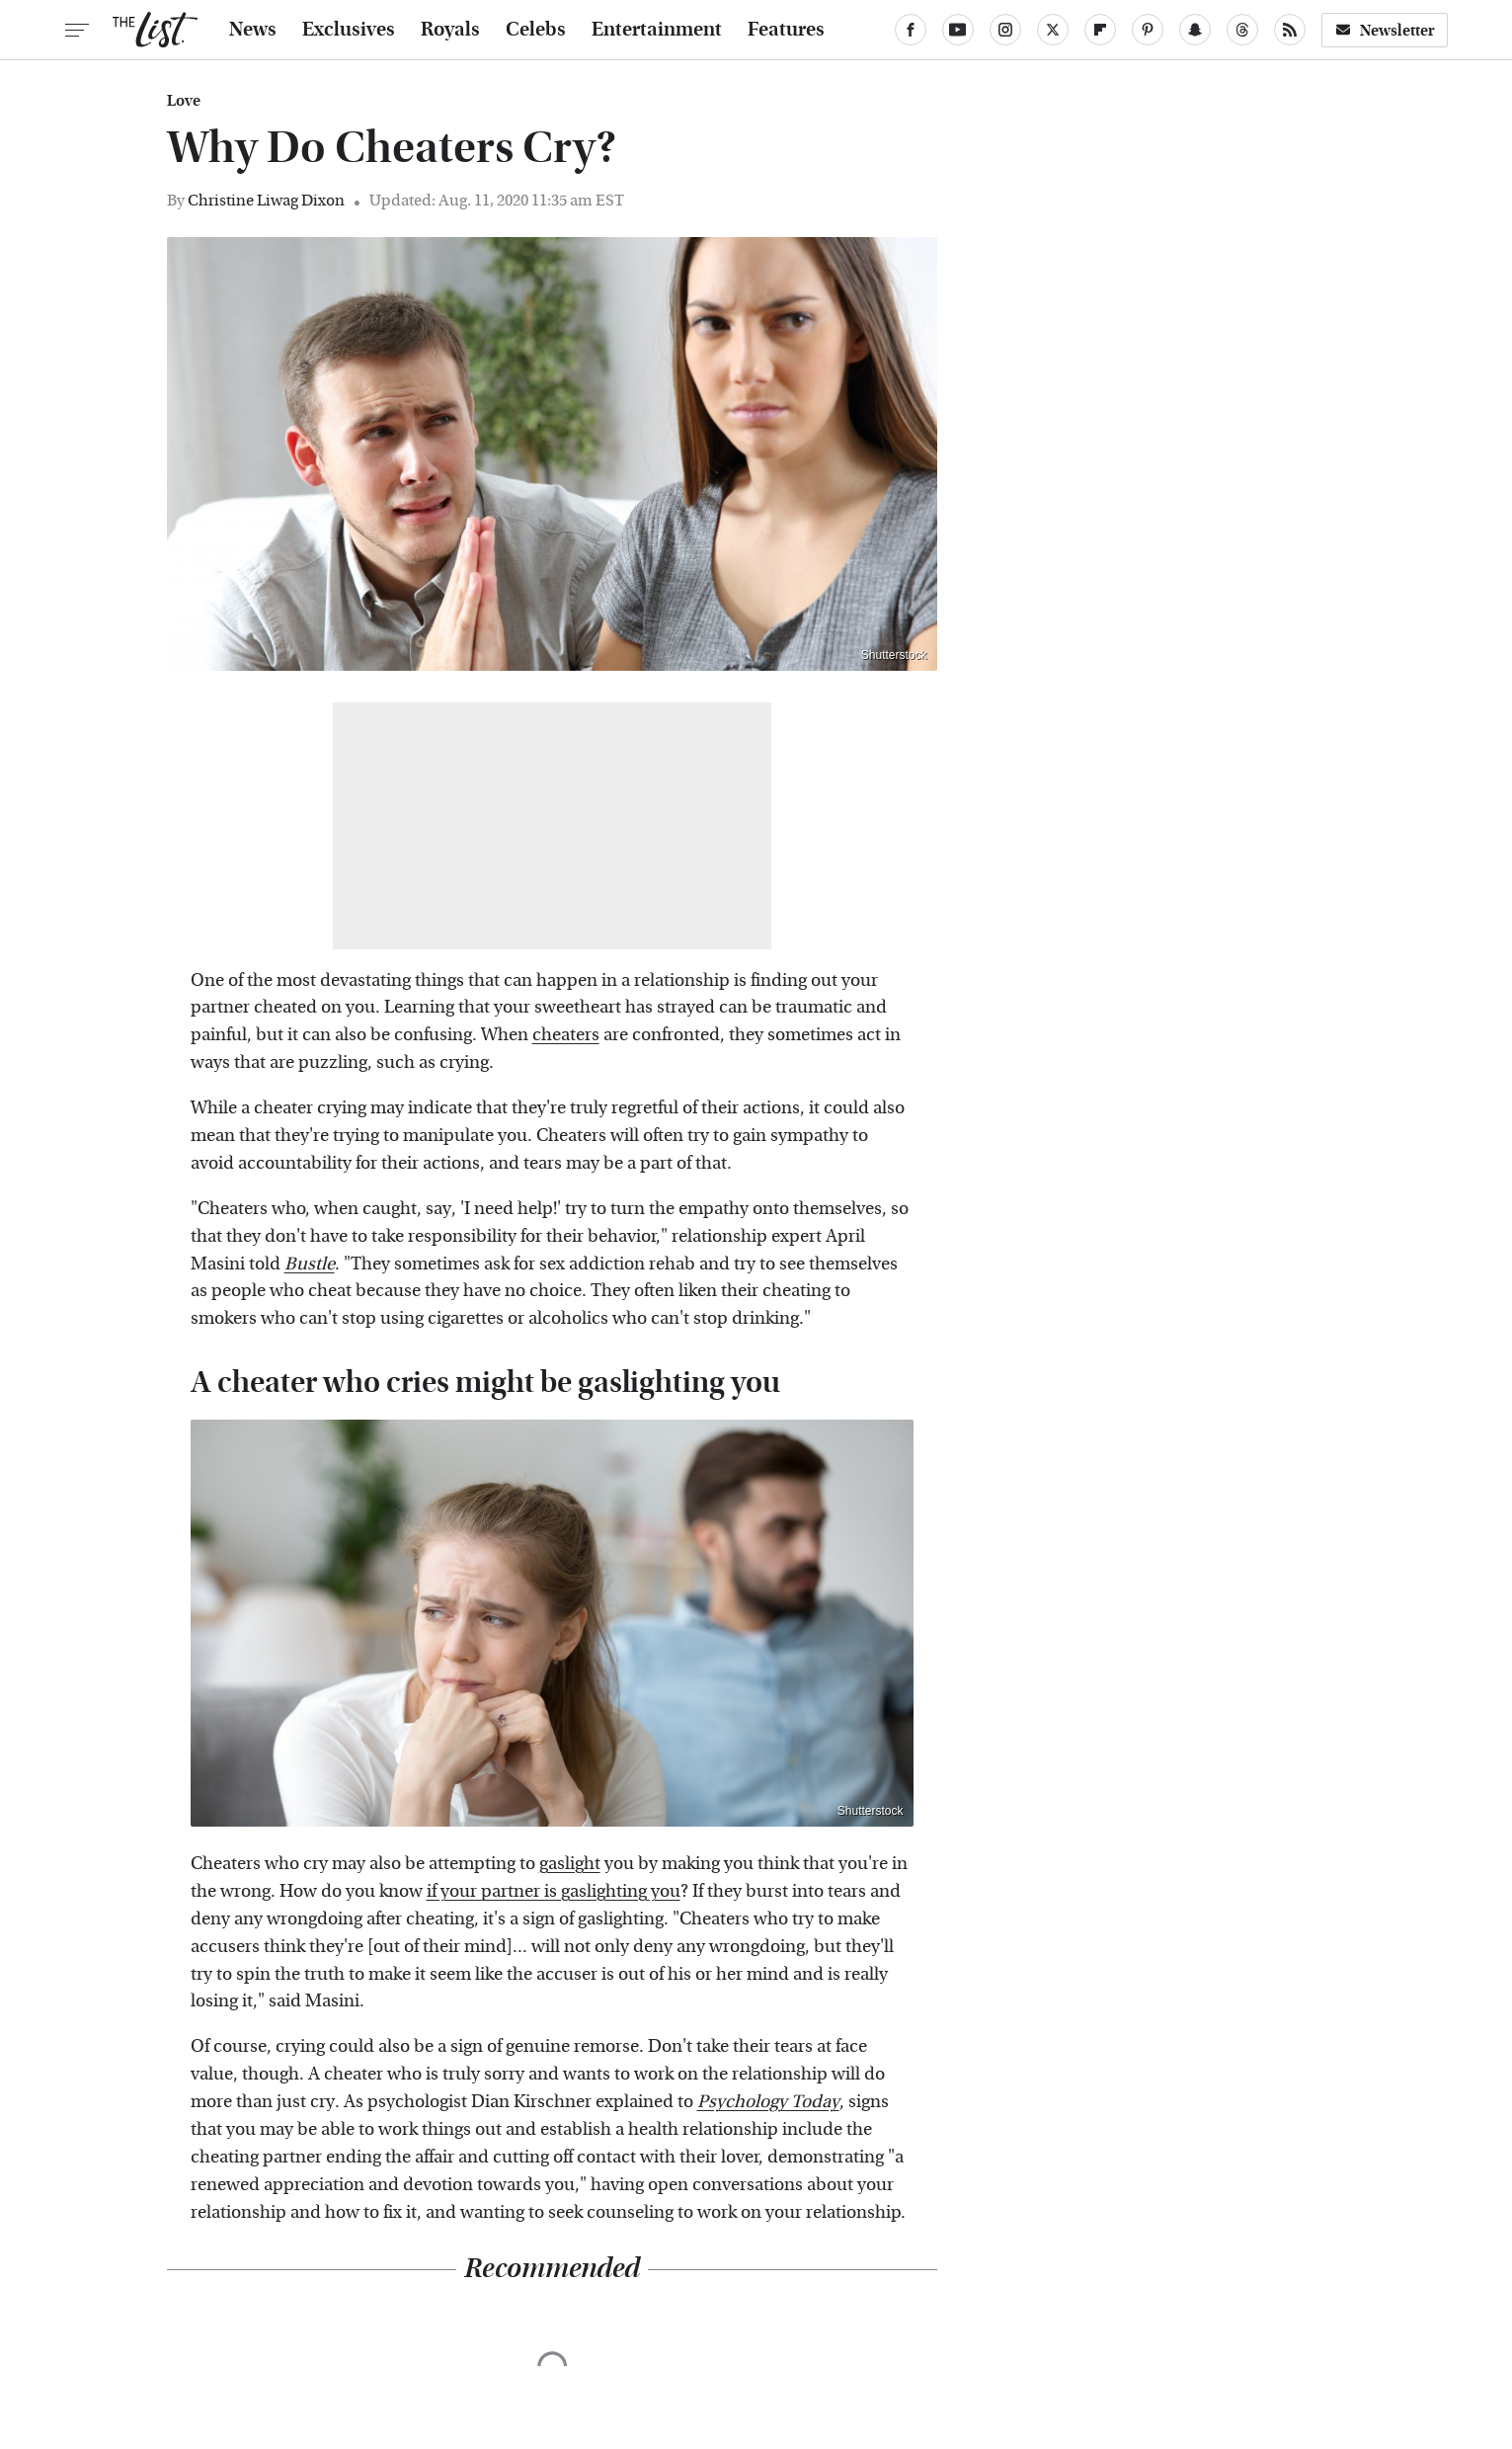  I want to click on [Pinterest], so click(1147, 29).